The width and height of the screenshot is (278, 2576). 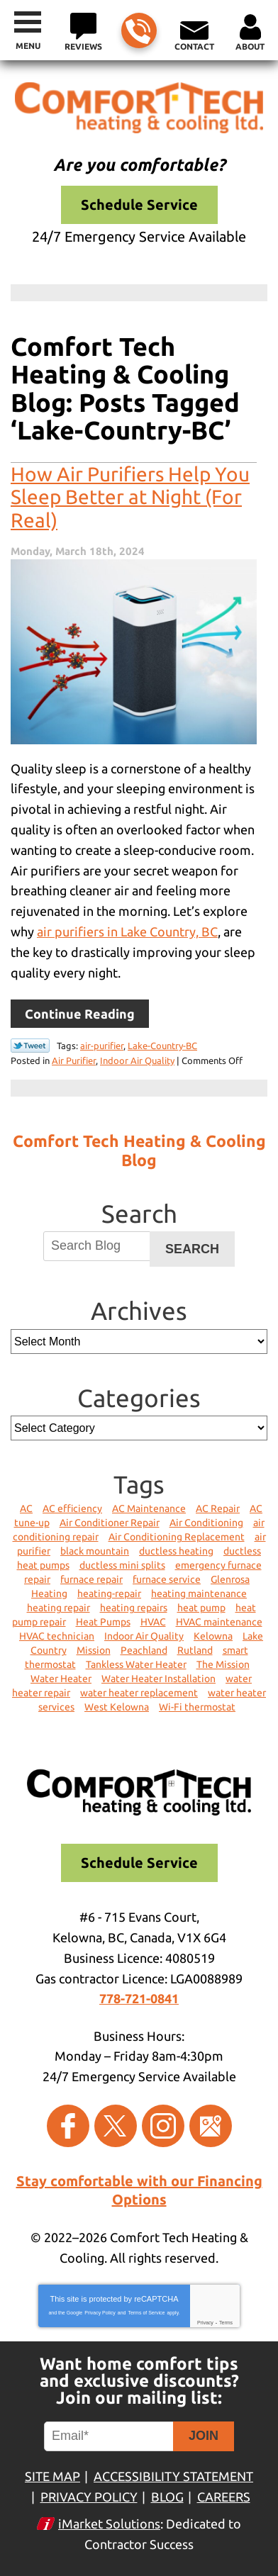 What do you see at coordinates (219, 1622) in the screenshot?
I see `HVAC maintenance [HVAC maintenance (1 item)]` at bounding box center [219, 1622].